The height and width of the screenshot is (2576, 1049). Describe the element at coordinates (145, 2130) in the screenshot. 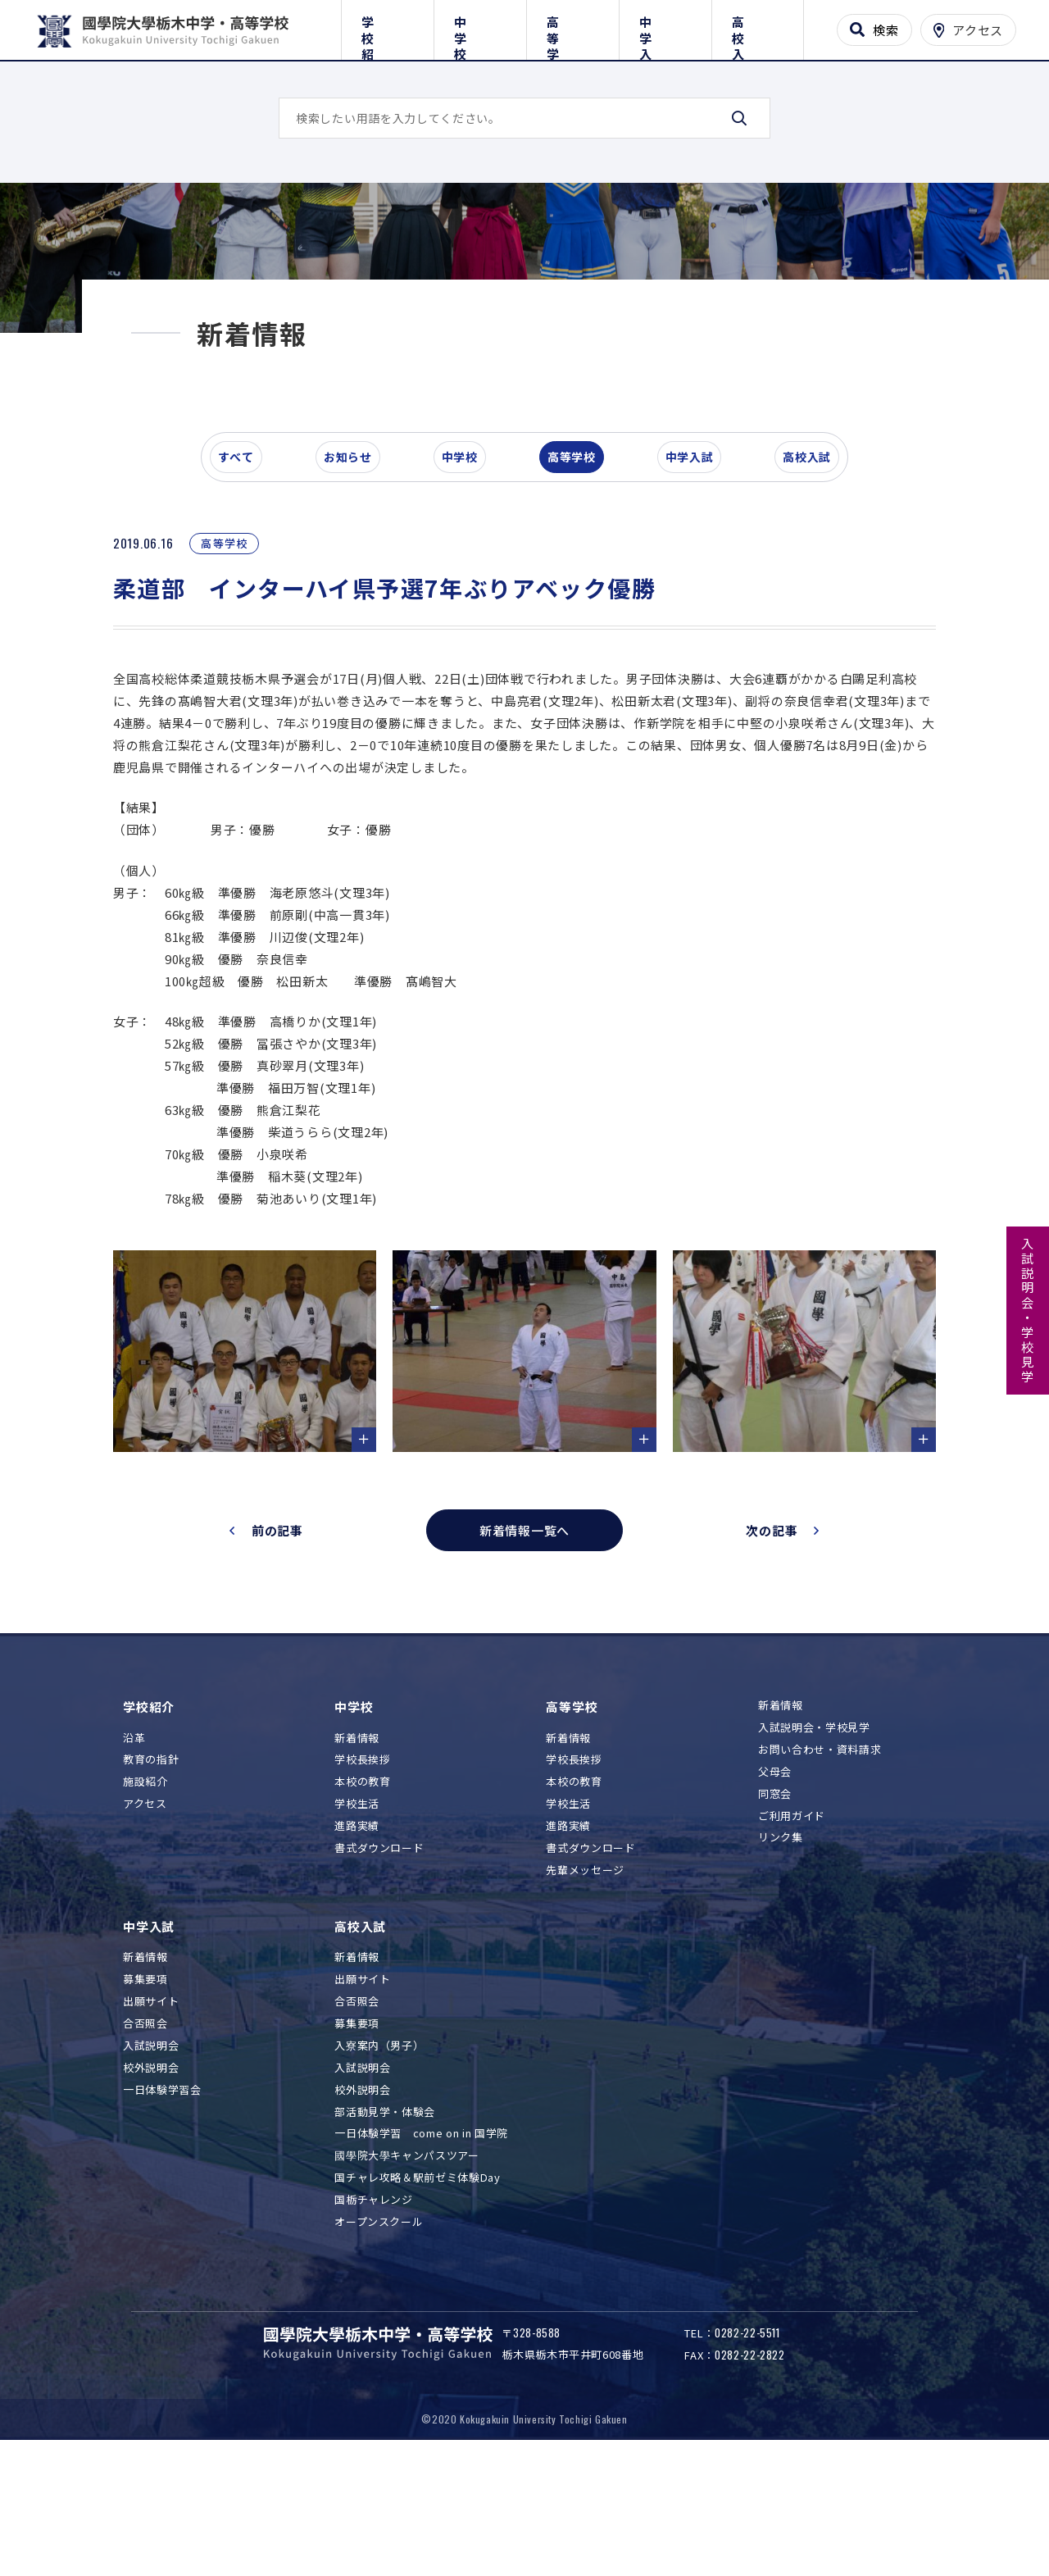

I see `合否照会` at that location.